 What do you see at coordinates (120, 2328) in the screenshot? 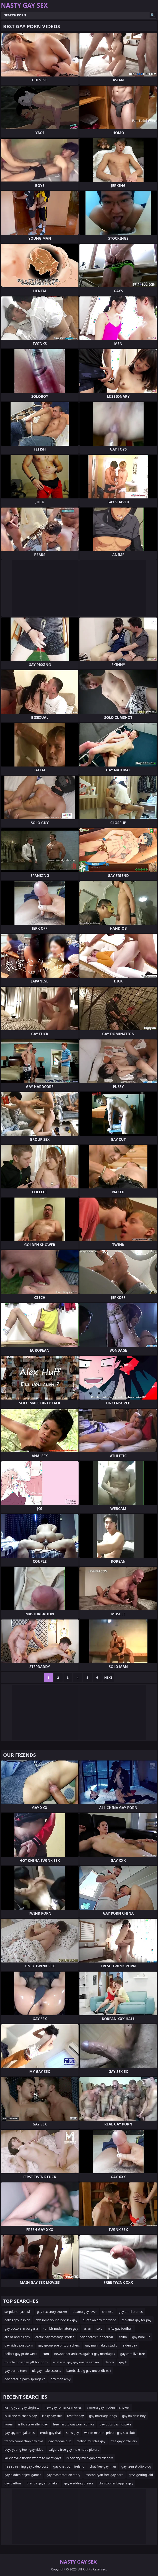
I see `nifty gay football` at bounding box center [120, 2328].